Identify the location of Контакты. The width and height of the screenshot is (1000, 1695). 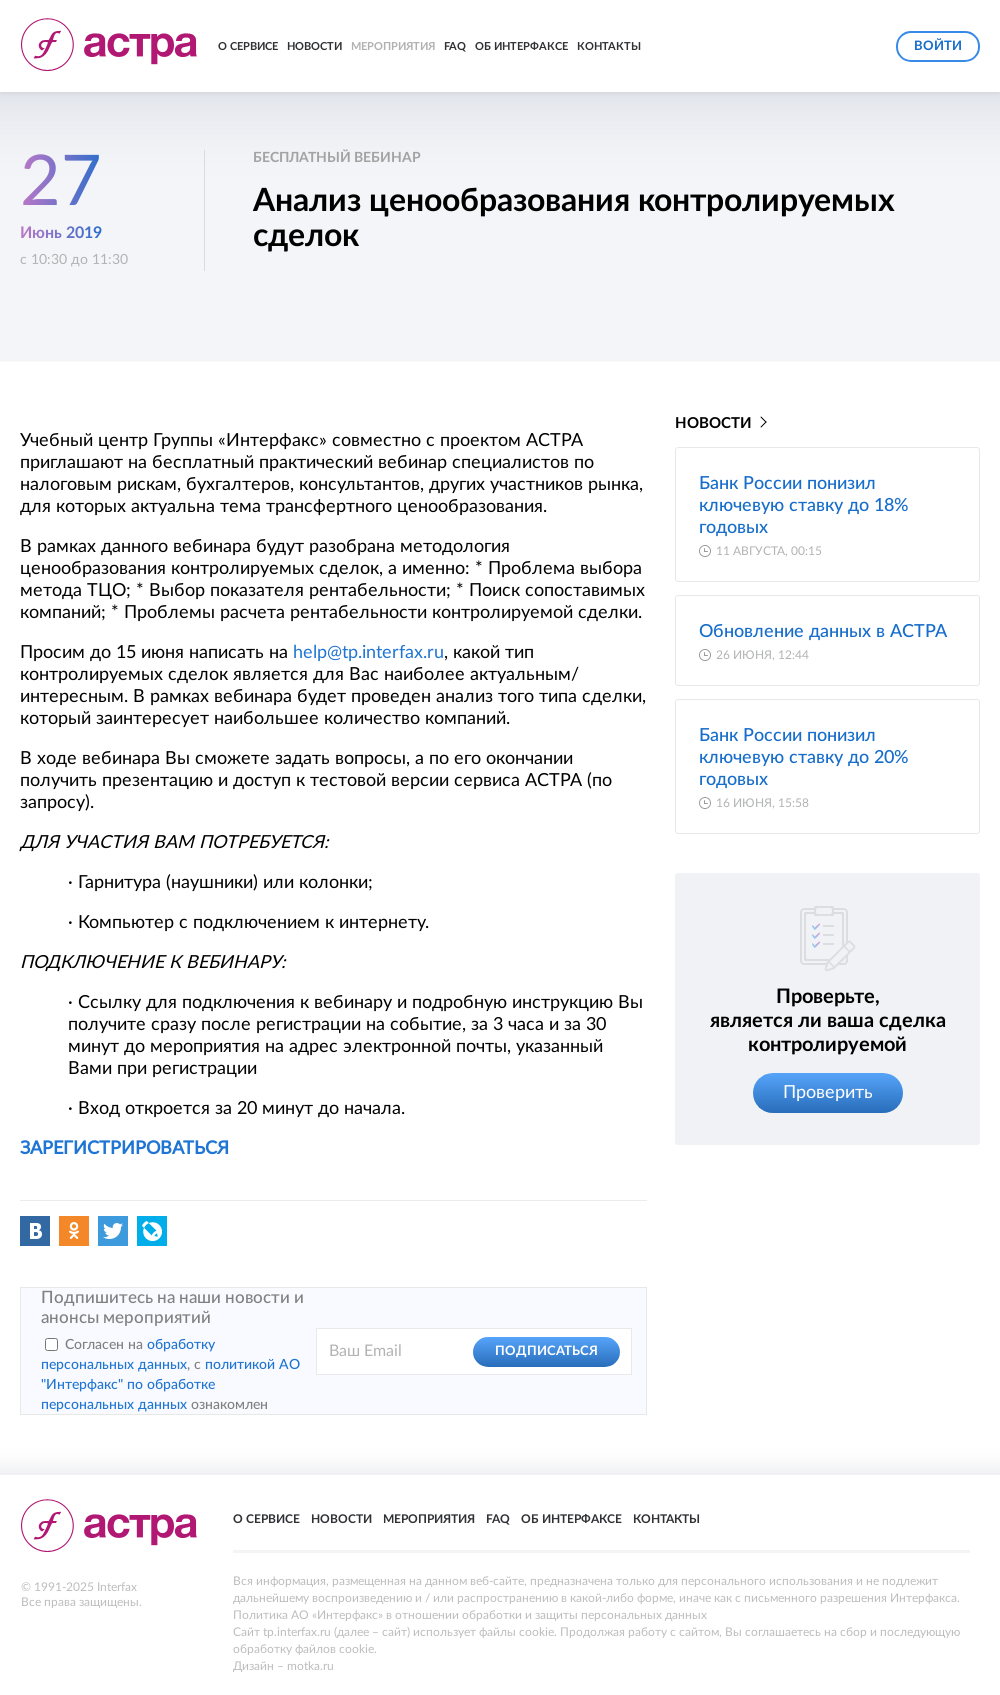
(609, 46).